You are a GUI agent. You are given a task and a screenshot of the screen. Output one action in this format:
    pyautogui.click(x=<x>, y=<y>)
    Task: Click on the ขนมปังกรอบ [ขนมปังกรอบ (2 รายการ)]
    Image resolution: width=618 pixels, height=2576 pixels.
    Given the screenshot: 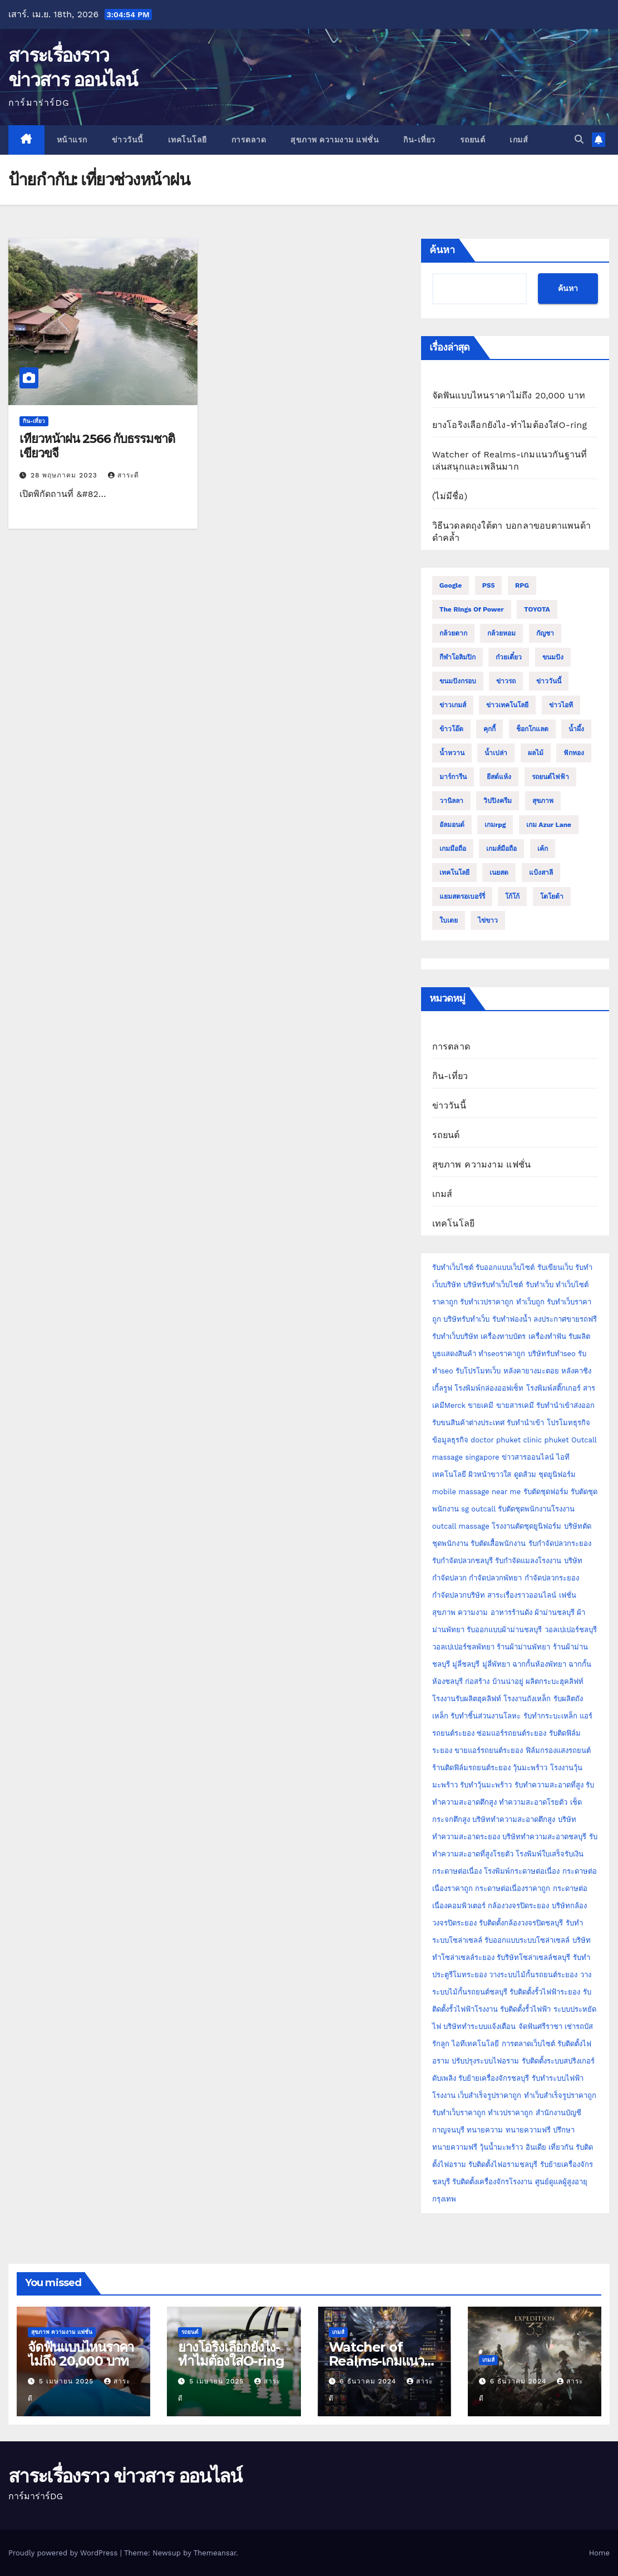 What is the action you would take?
    pyautogui.click(x=457, y=681)
    